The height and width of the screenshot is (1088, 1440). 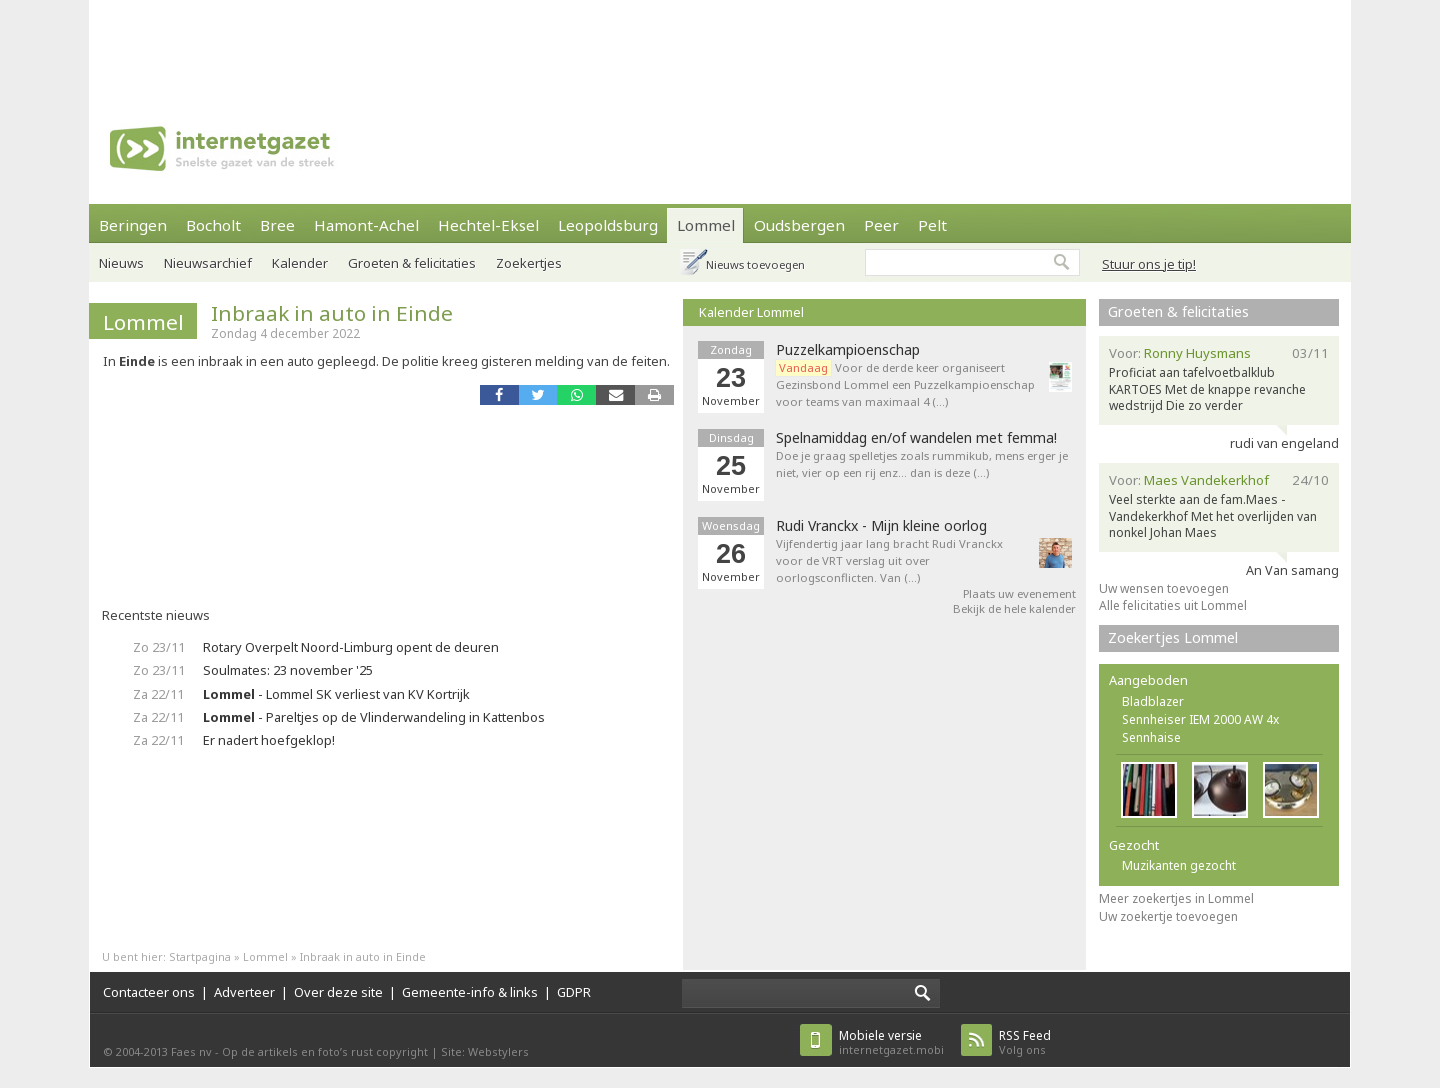 What do you see at coordinates (374, 717) in the screenshot?
I see `- Pareltjes op de Vlinderwandeling in Kattenbos` at bounding box center [374, 717].